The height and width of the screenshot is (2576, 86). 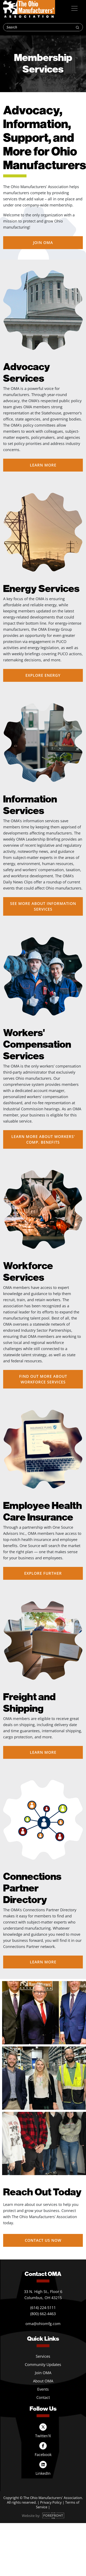 What do you see at coordinates (43, 2380) in the screenshot?
I see `About OMA` at bounding box center [43, 2380].